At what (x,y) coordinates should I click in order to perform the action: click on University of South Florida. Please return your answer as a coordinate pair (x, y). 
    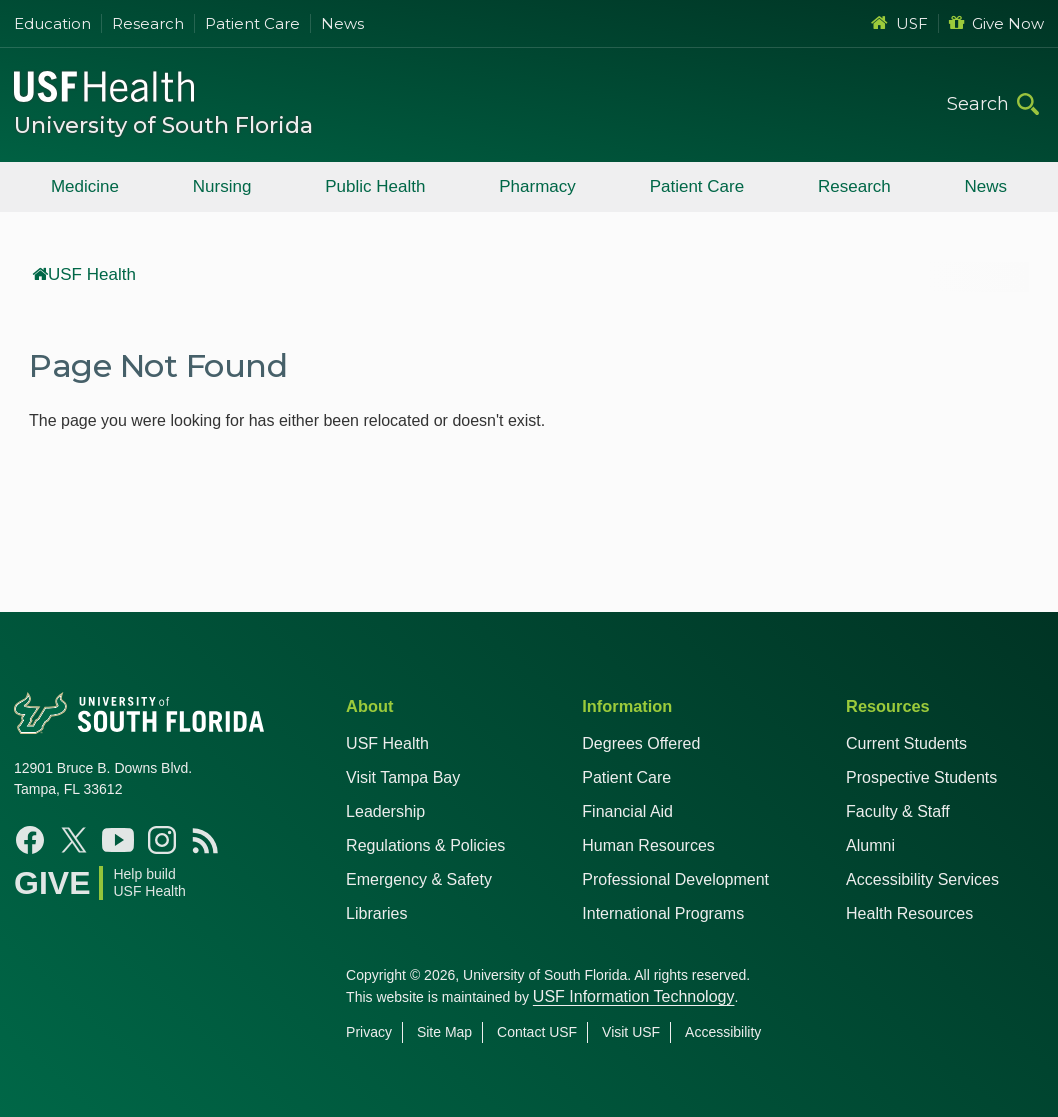
    Looking at the image, I should click on (163, 125).